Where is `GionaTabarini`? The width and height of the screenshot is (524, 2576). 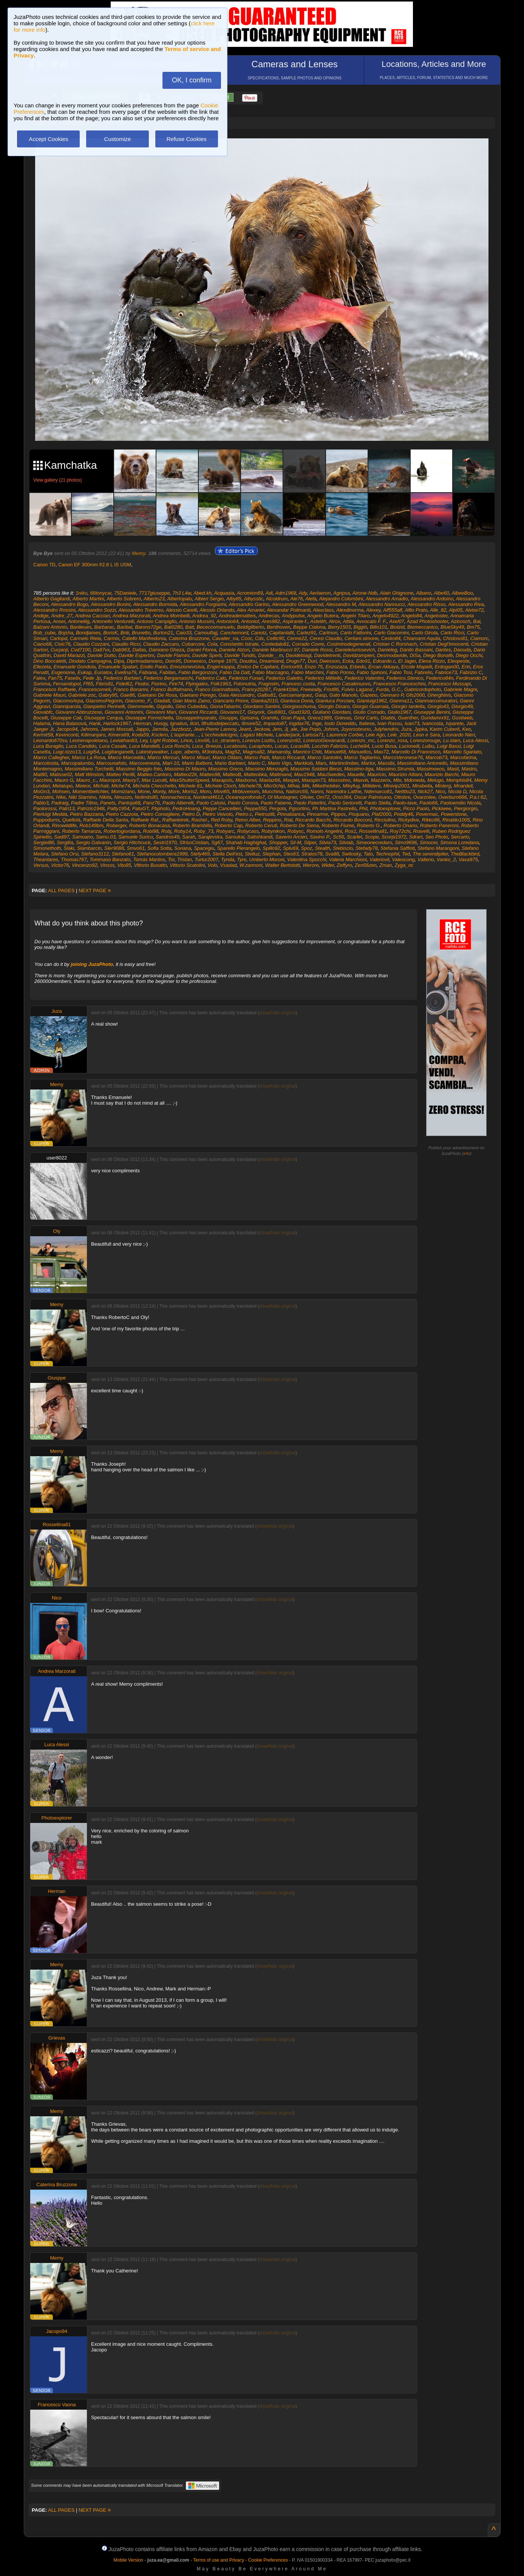 GionaTabarini is located at coordinates (225, 706).